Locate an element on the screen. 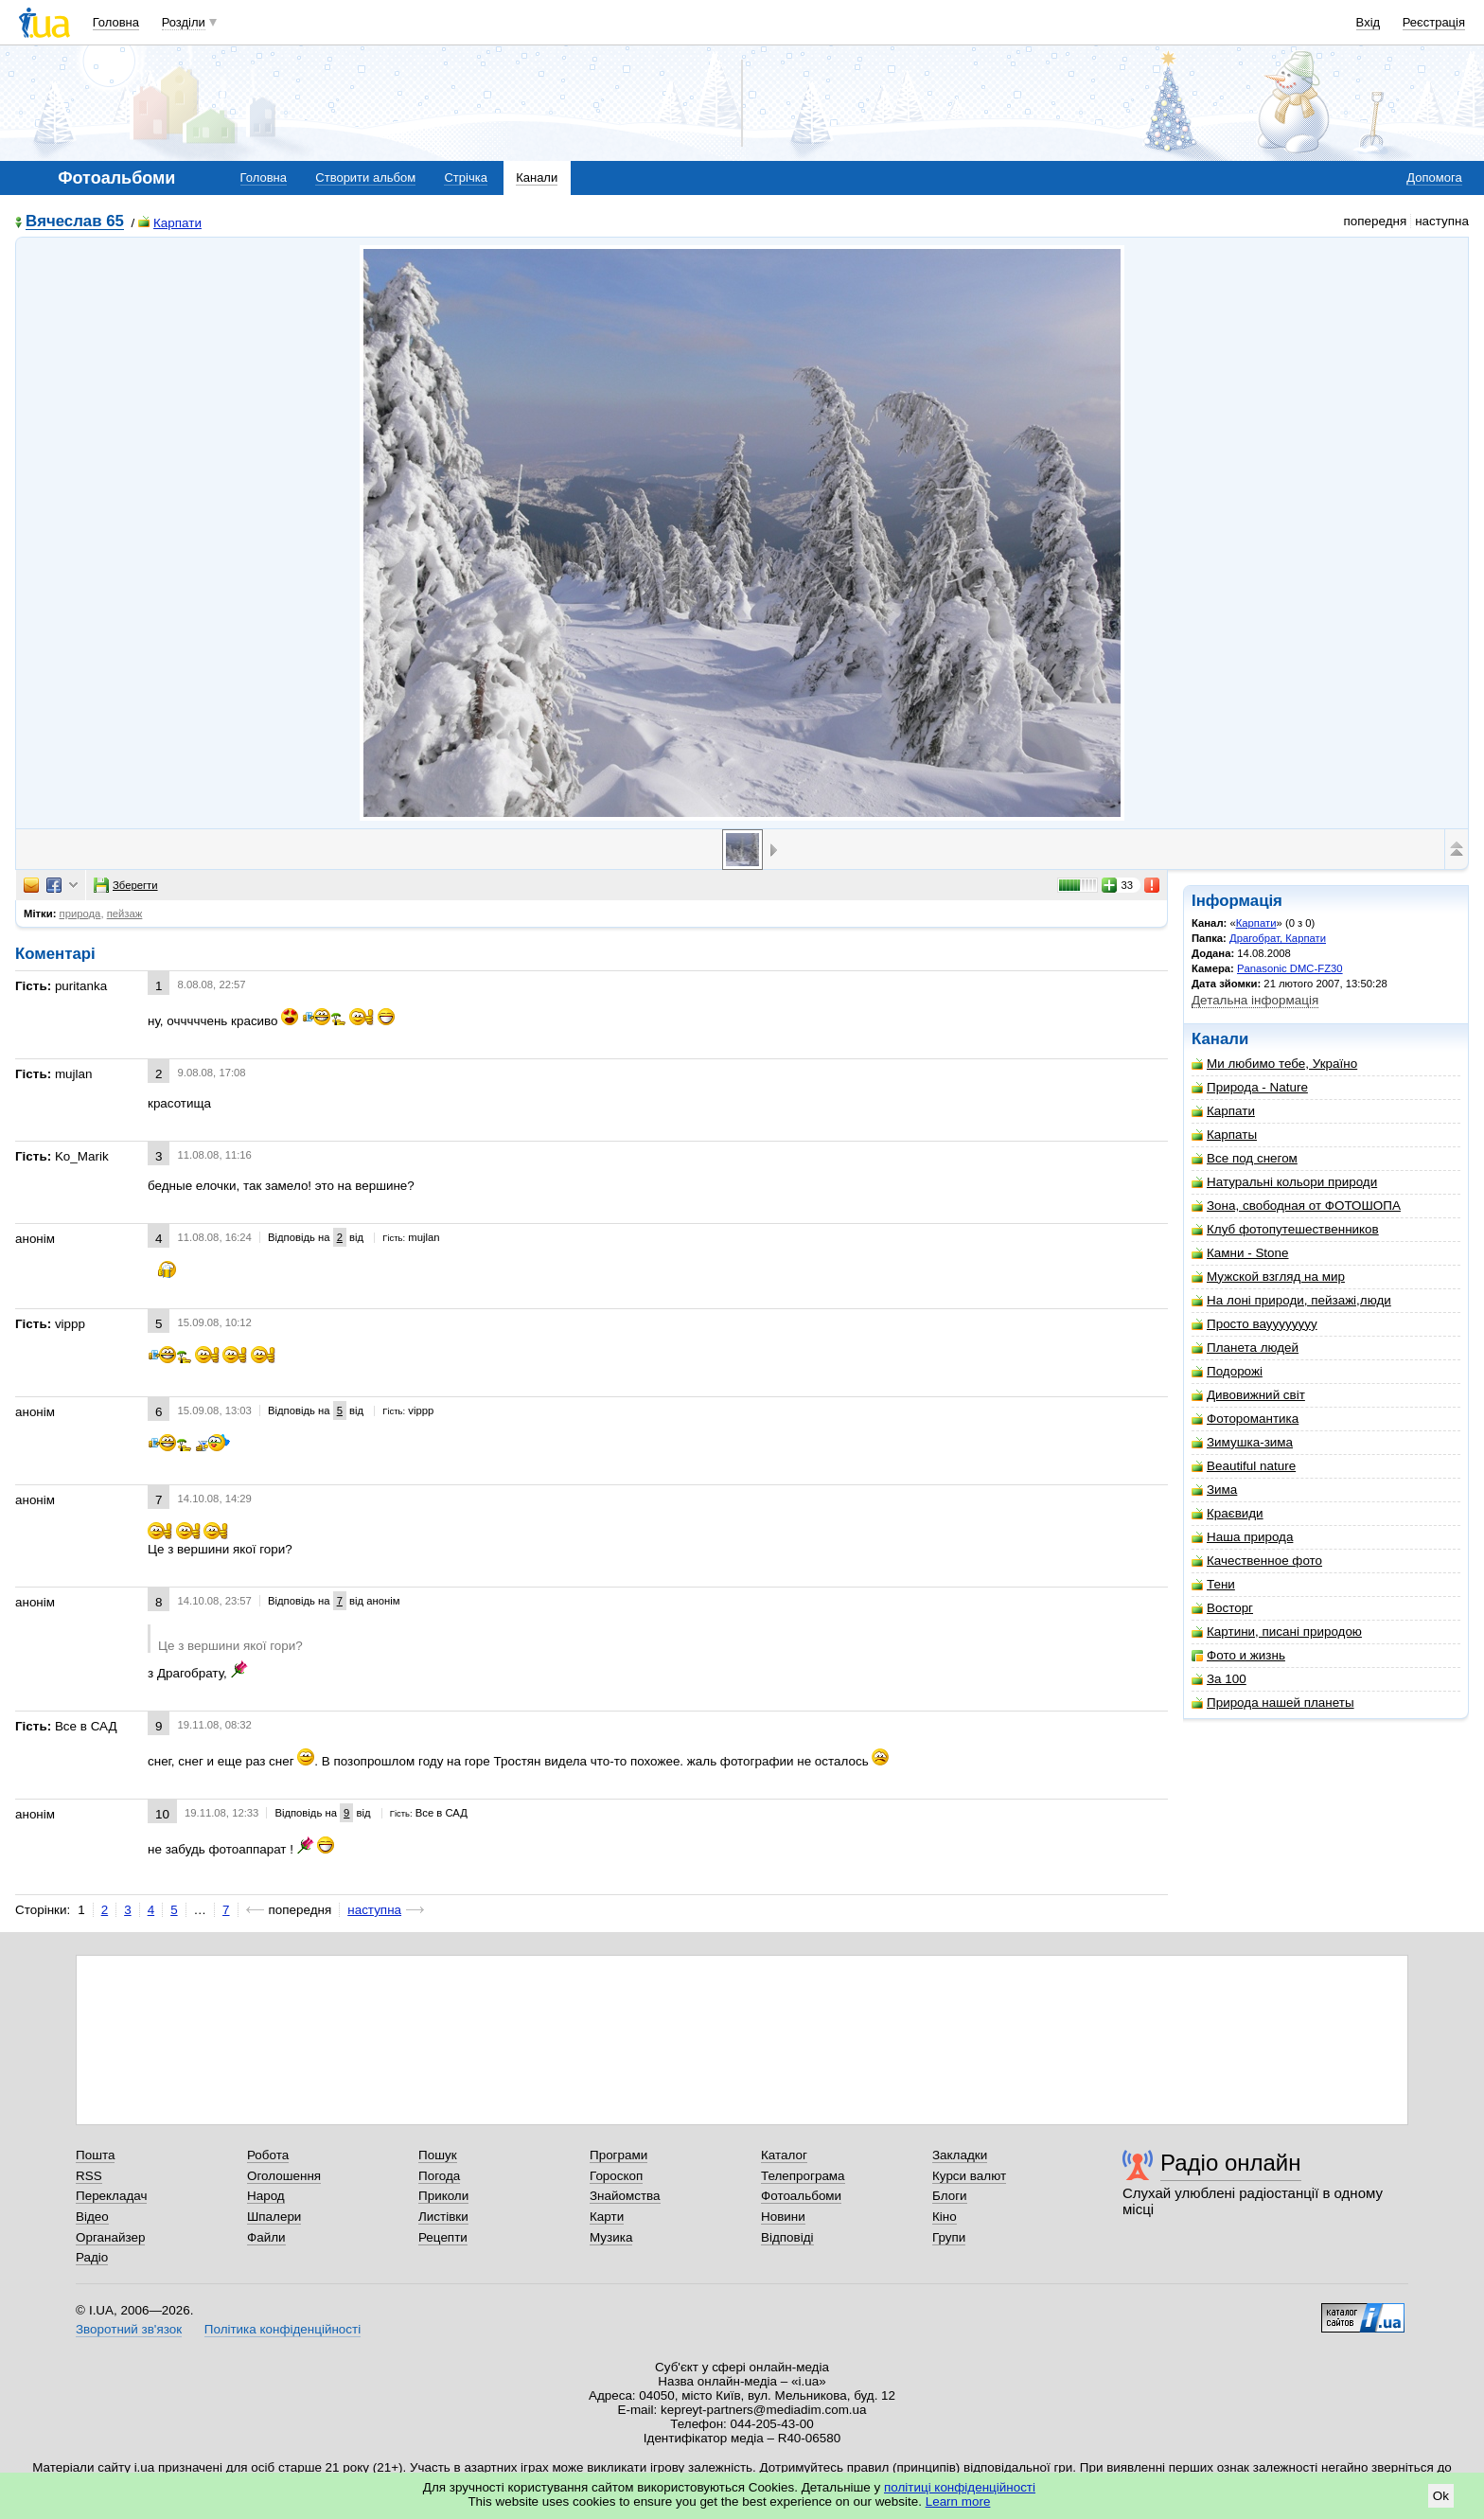 The height and width of the screenshot is (2519, 1484). політиці конфіденційності is located at coordinates (959, 2487).